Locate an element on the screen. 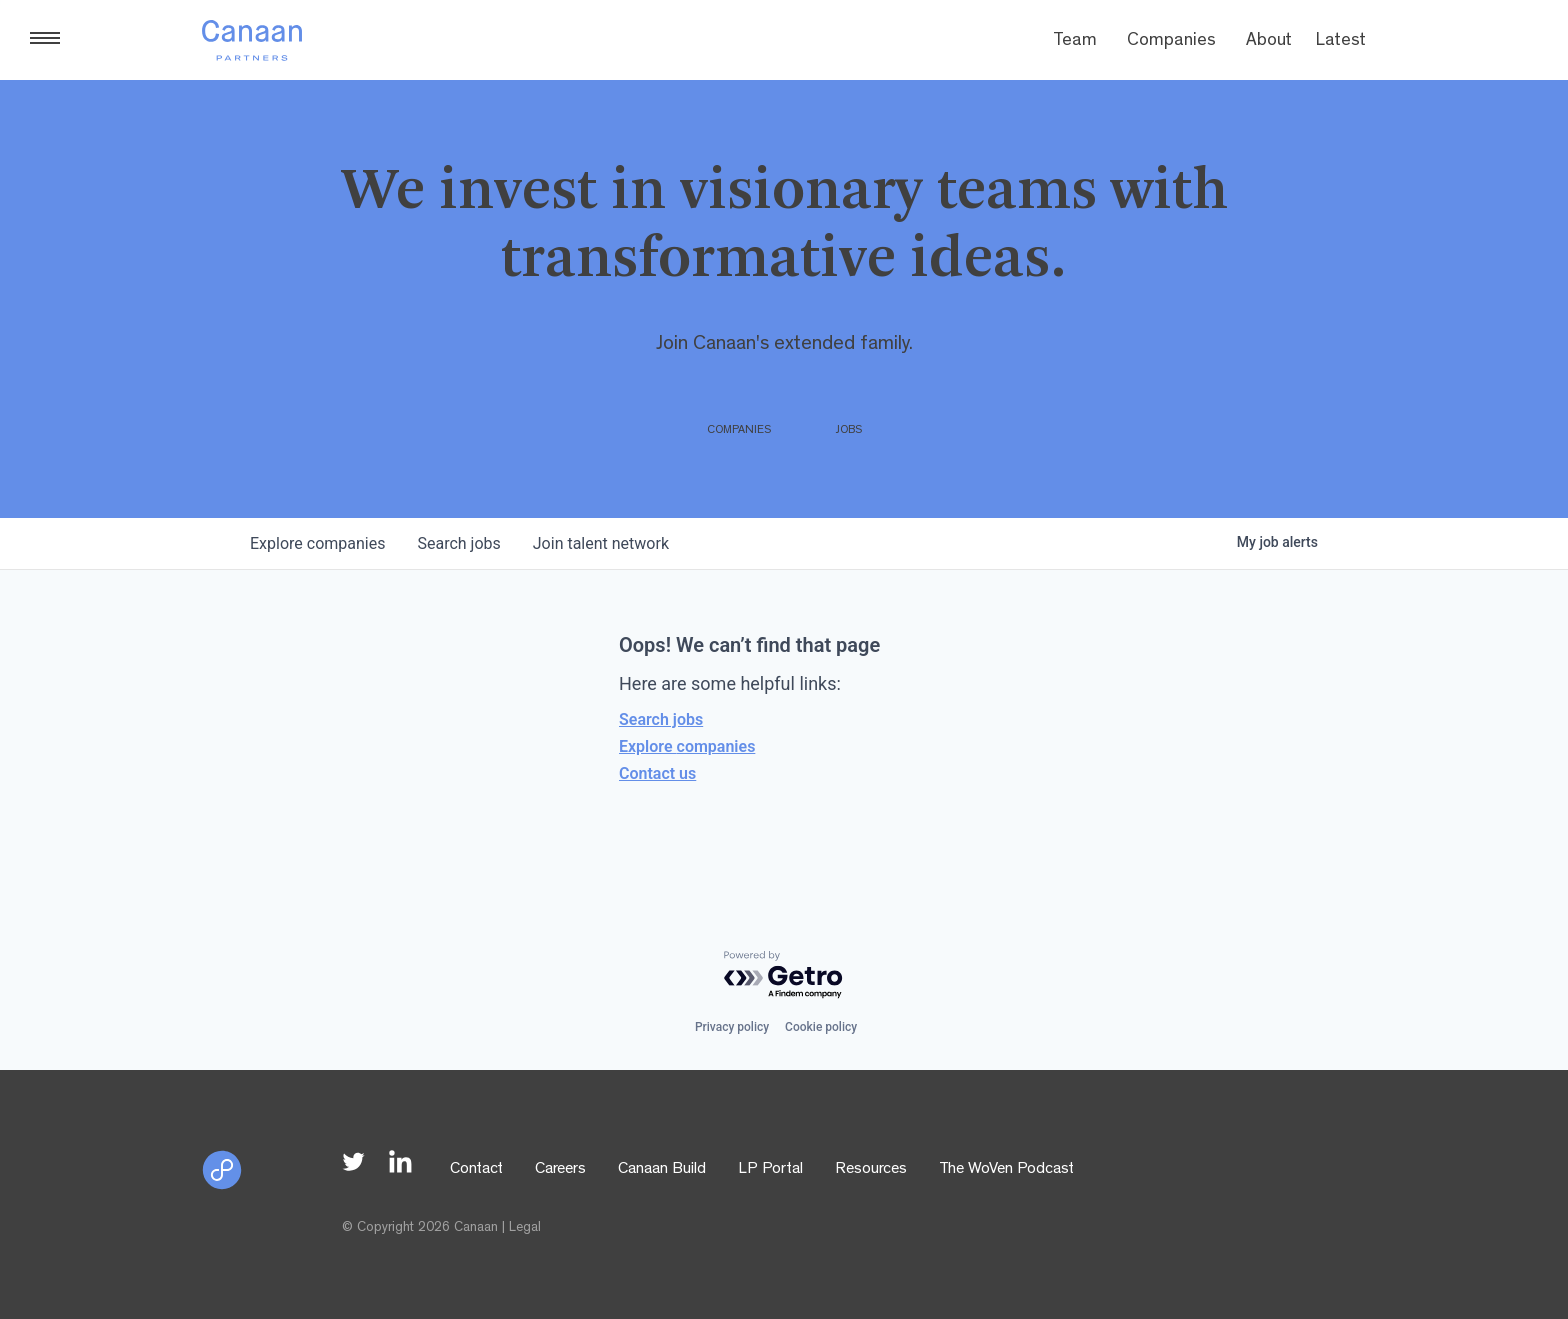 The image size is (1568, 1319). LP Portal is located at coordinates (770, 1170).